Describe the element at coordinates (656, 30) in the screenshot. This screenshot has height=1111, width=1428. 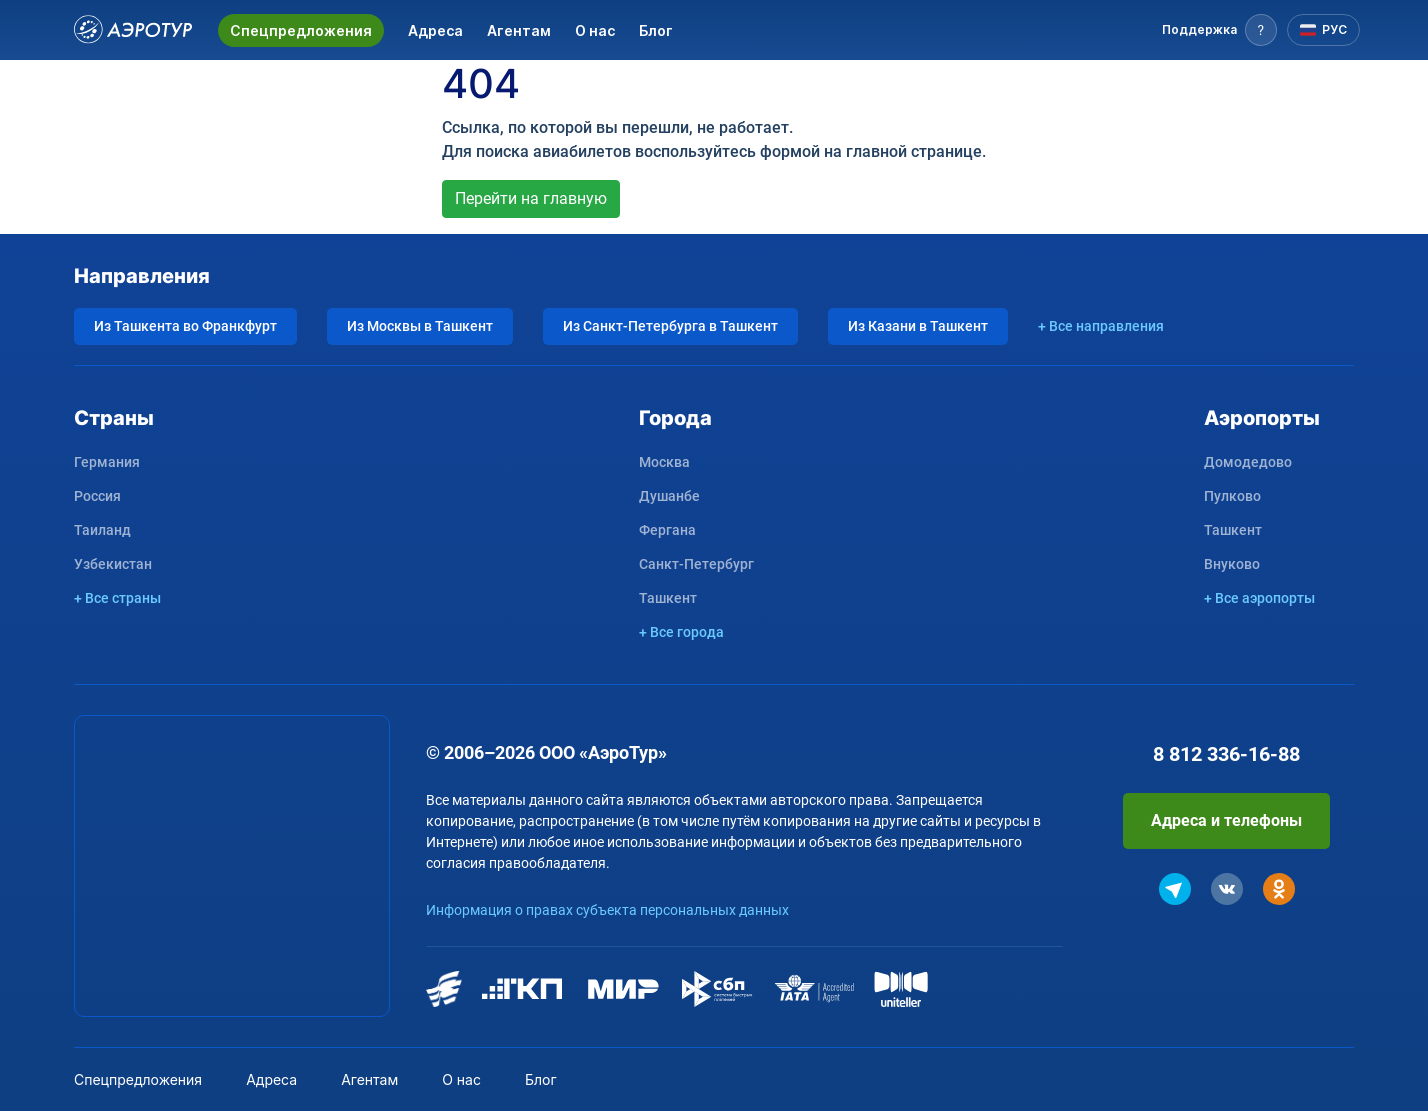
I see `Блог` at that location.